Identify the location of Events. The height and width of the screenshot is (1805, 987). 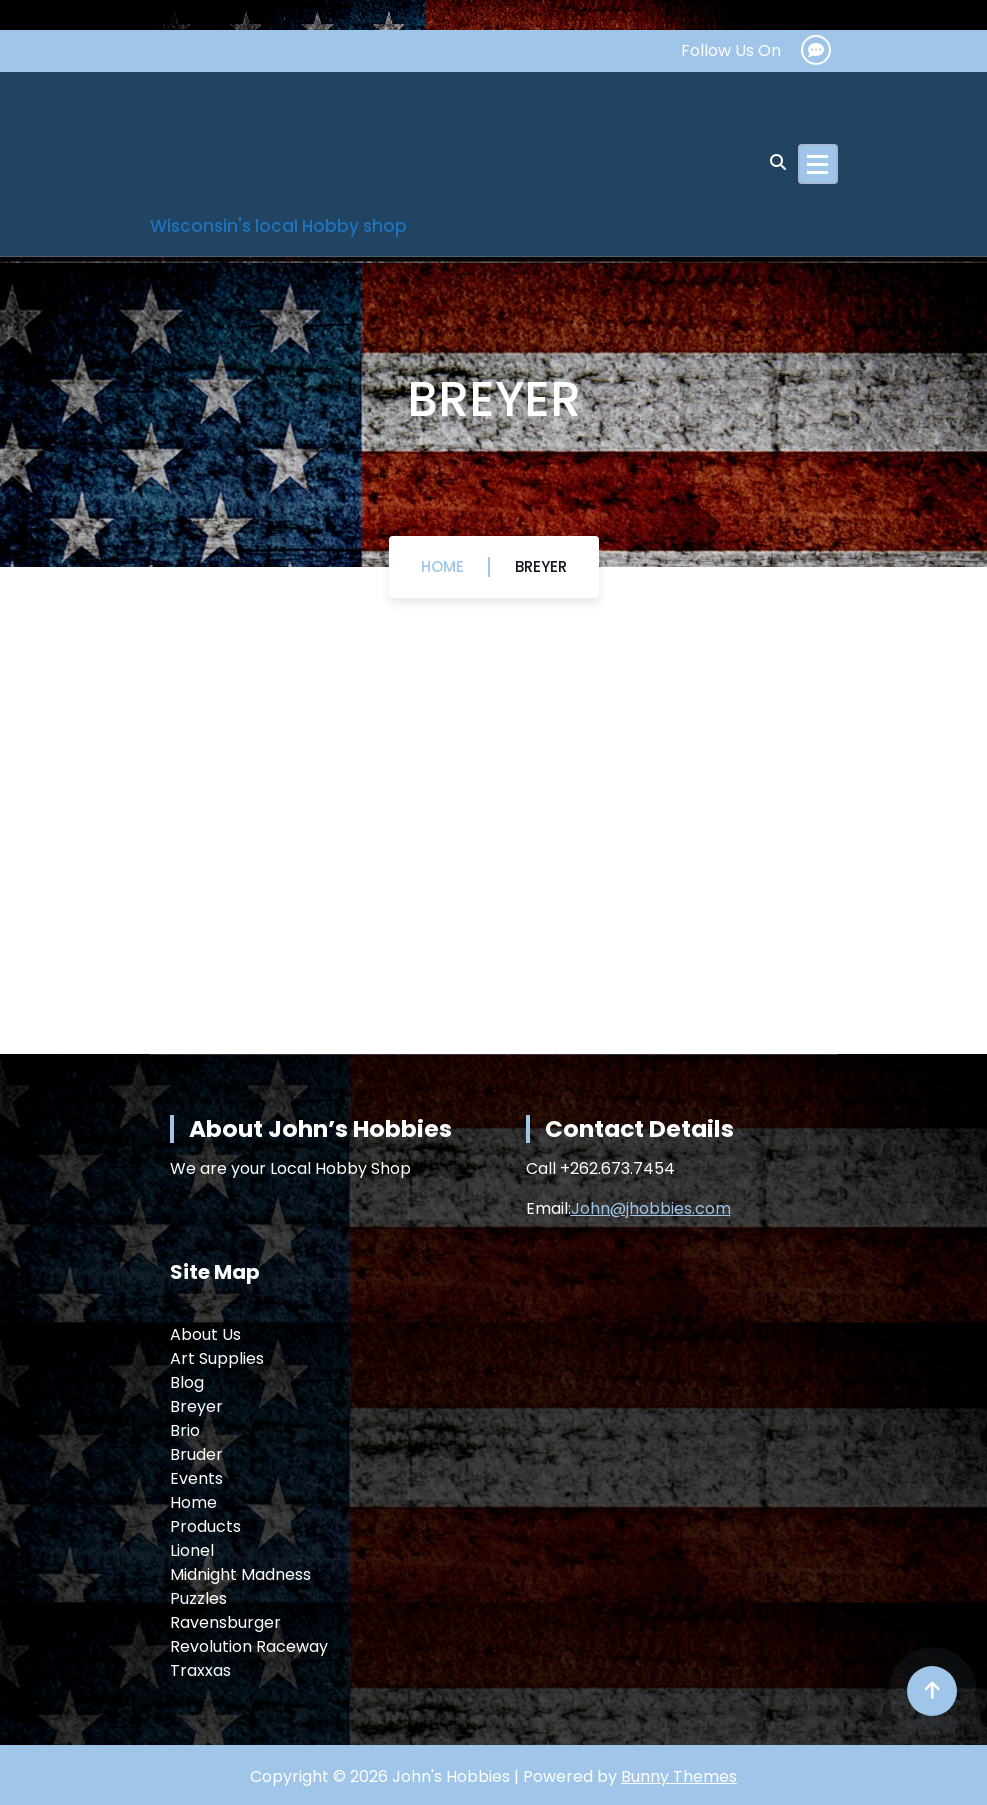
(196, 1478).